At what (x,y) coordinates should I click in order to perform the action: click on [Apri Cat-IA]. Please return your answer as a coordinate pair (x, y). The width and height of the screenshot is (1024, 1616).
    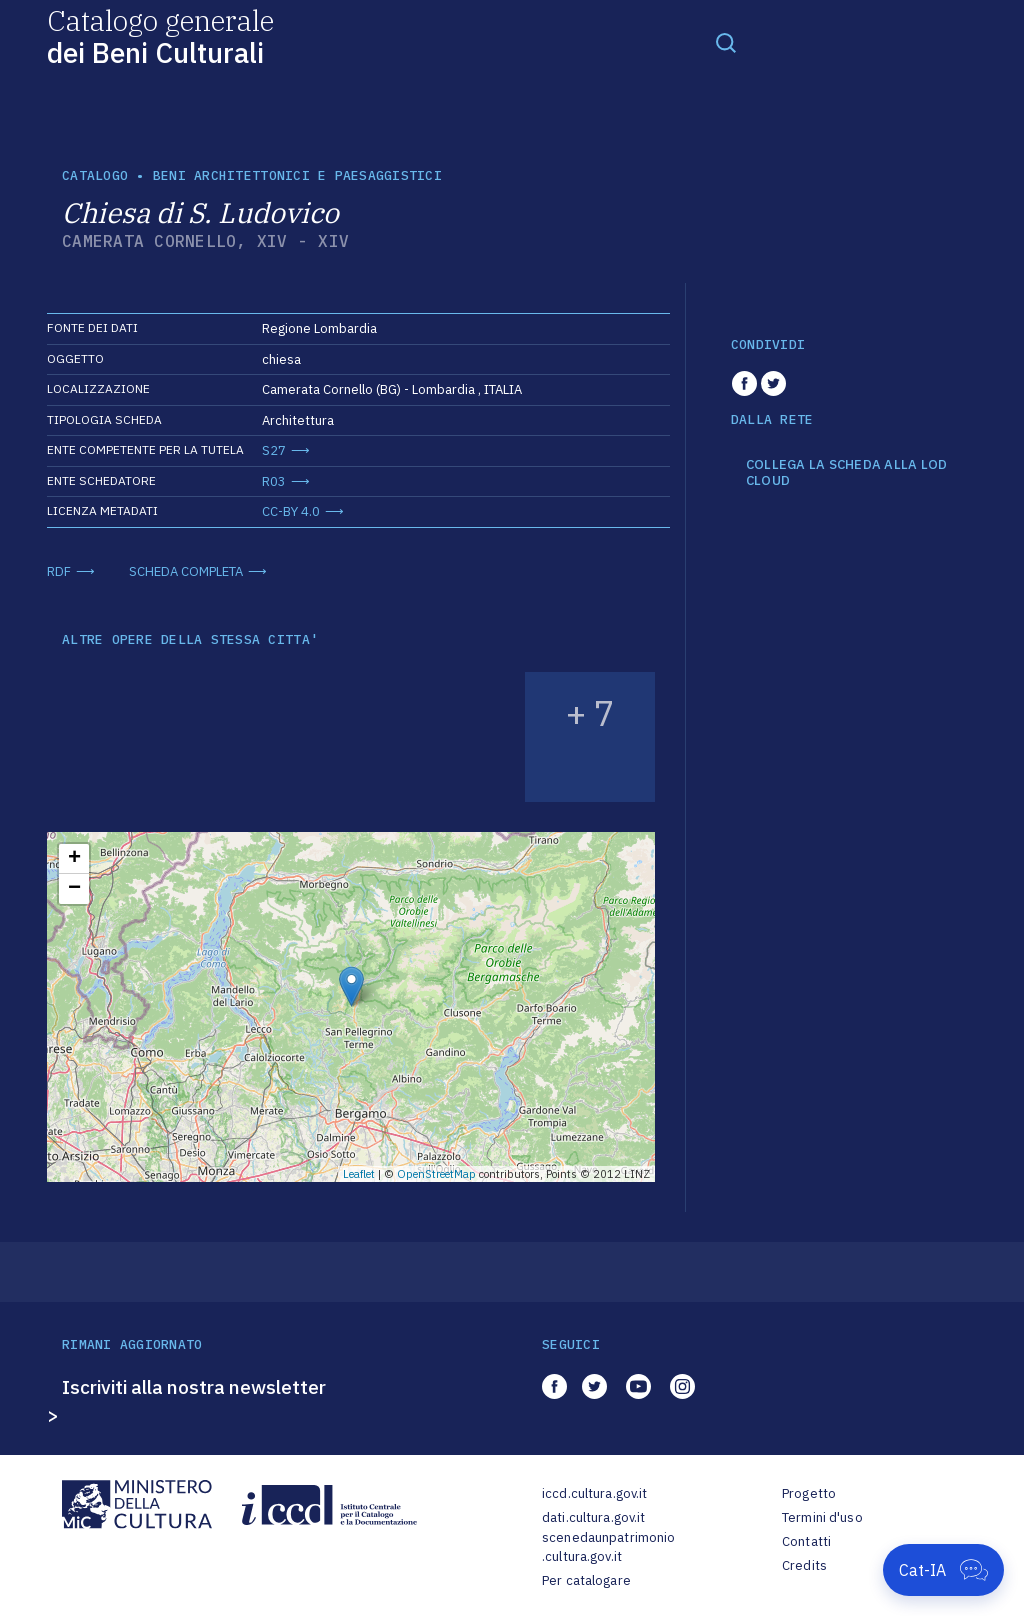
    Looking at the image, I should click on (943, 1570).